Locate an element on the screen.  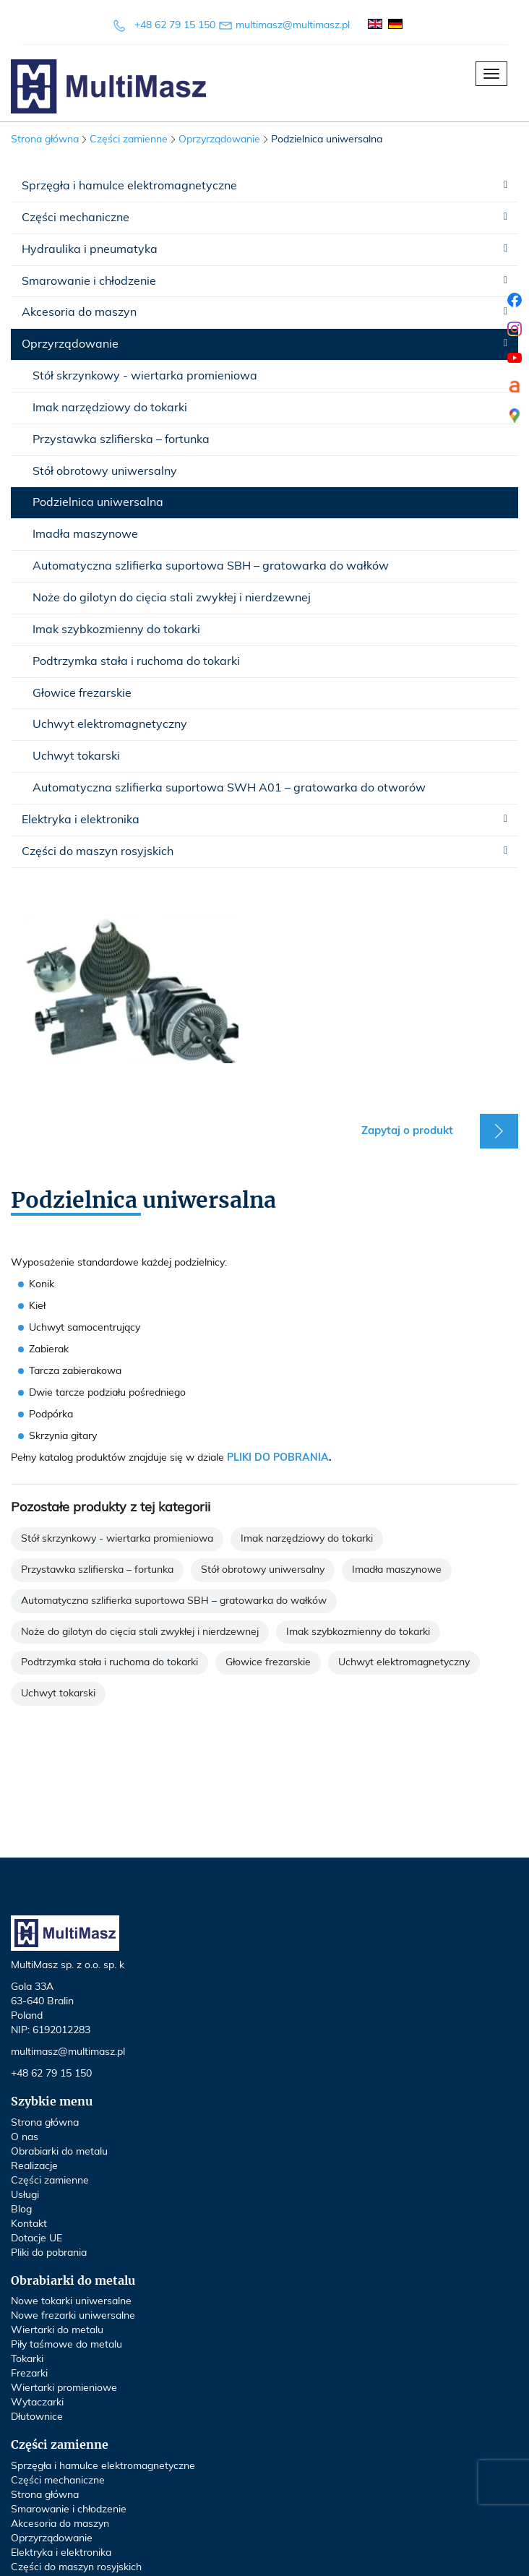
multimasz@multimasz.pl is located at coordinates (293, 25).